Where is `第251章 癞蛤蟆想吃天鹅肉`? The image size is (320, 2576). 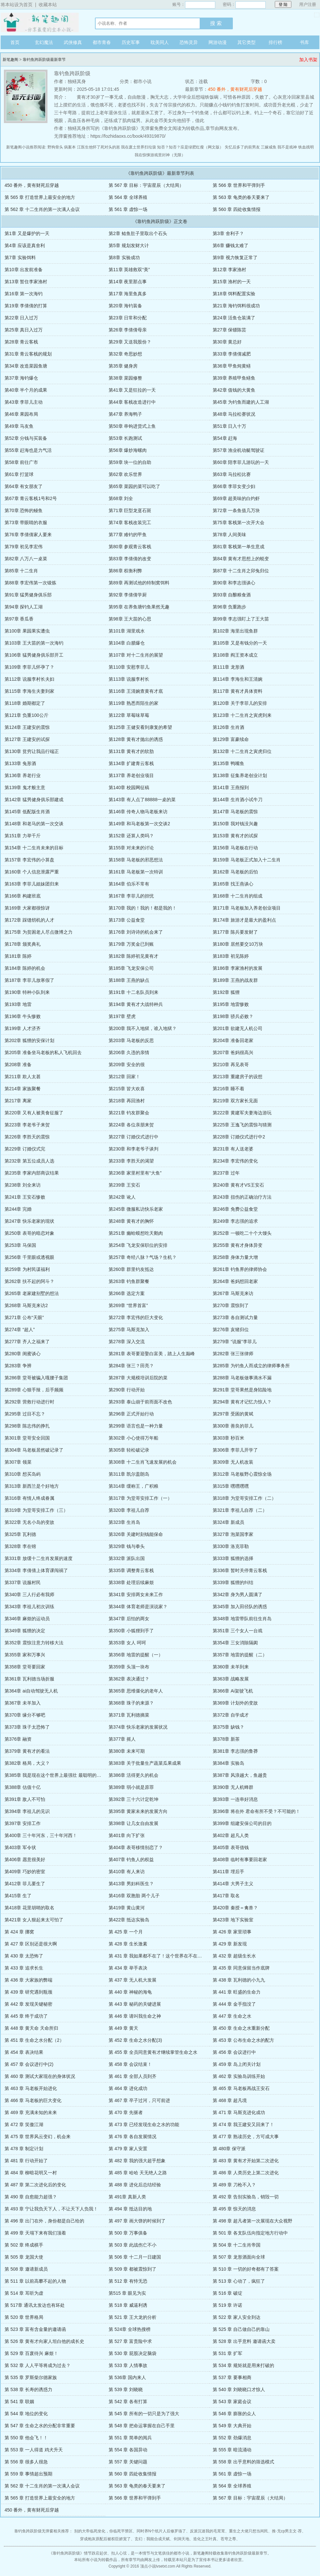
第251章 癞蛤蟆想吃天鹅肉 is located at coordinates (136, 1233).